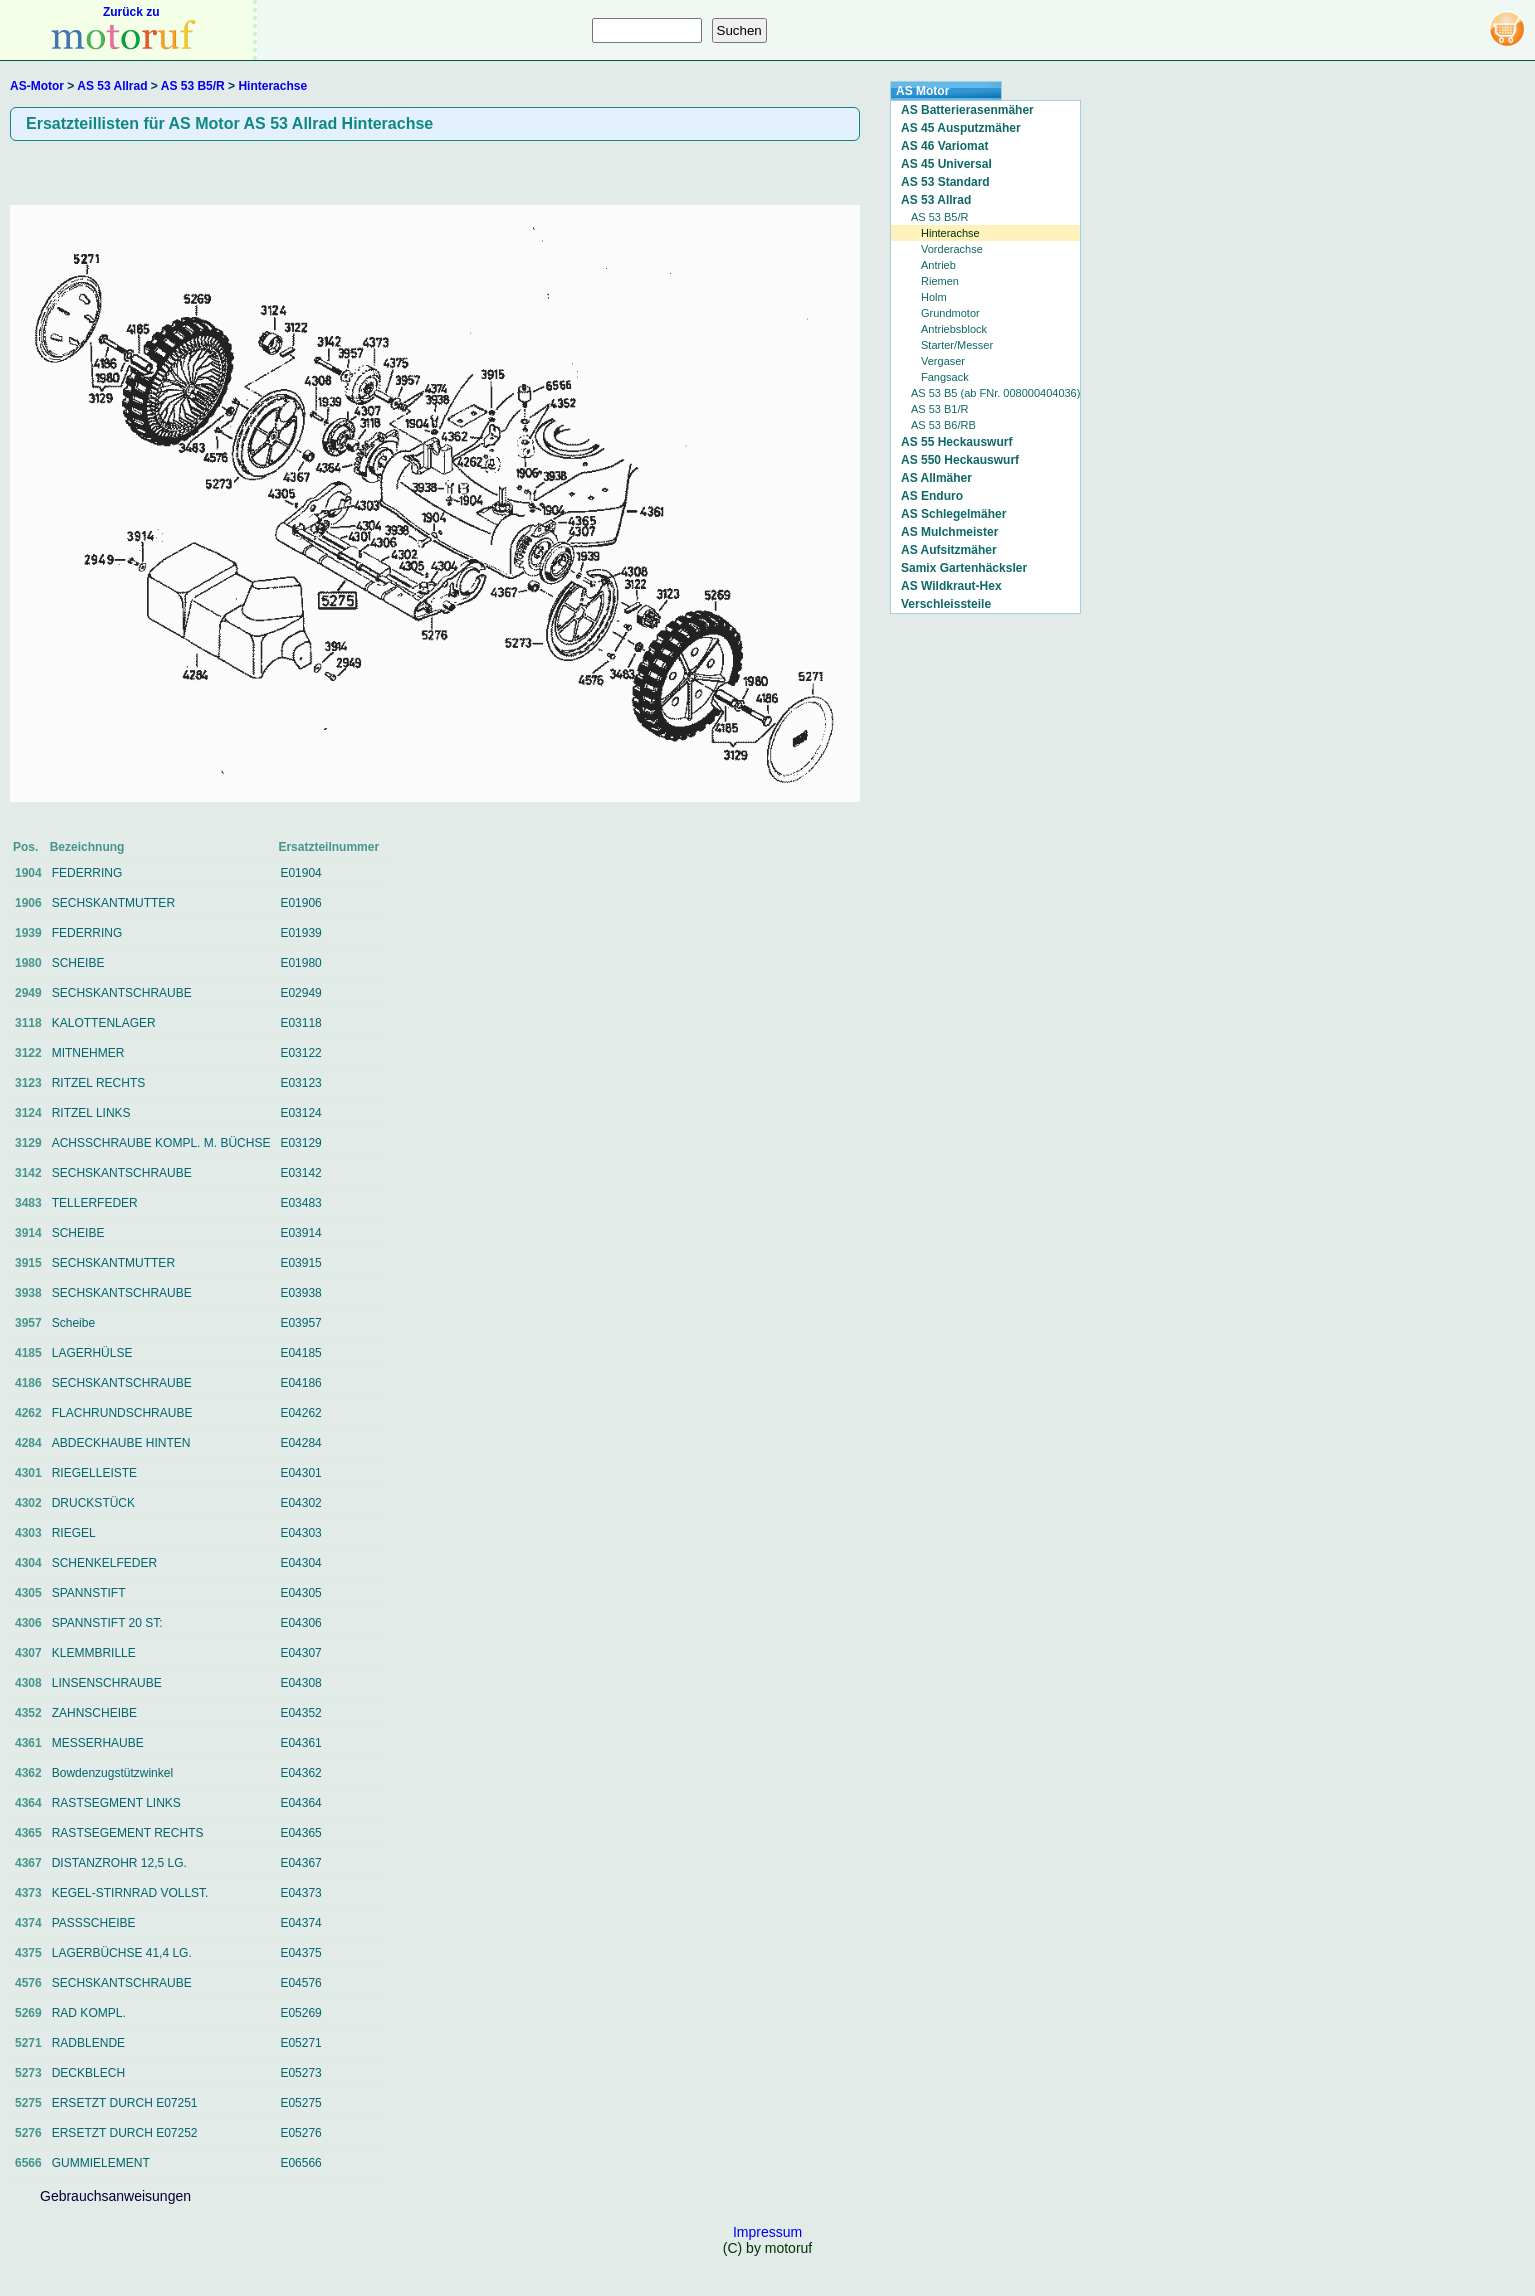 The width and height of the screenshot is (1535, 2296). Describe the element at coordinates (300, 1833) in the screenshot. I see `E04365` at that location.